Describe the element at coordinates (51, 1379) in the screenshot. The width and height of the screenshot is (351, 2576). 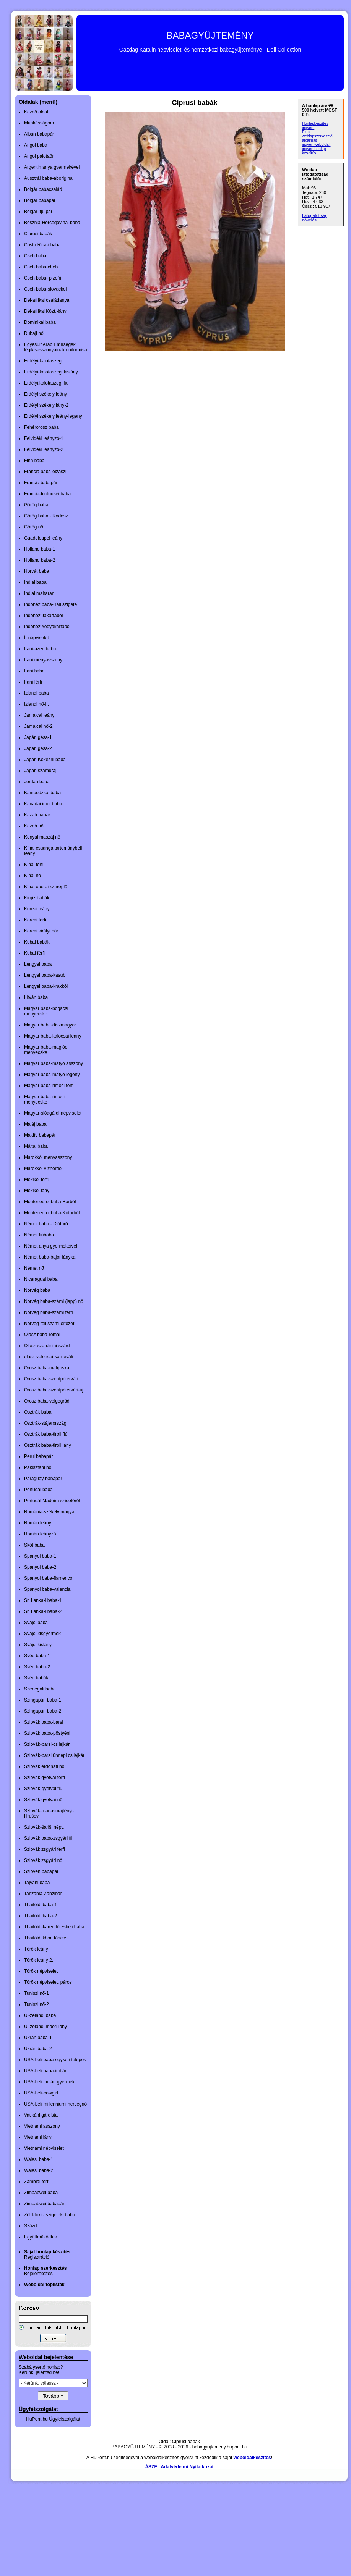
I see `Orosz baba-szentpétervári` at that location.